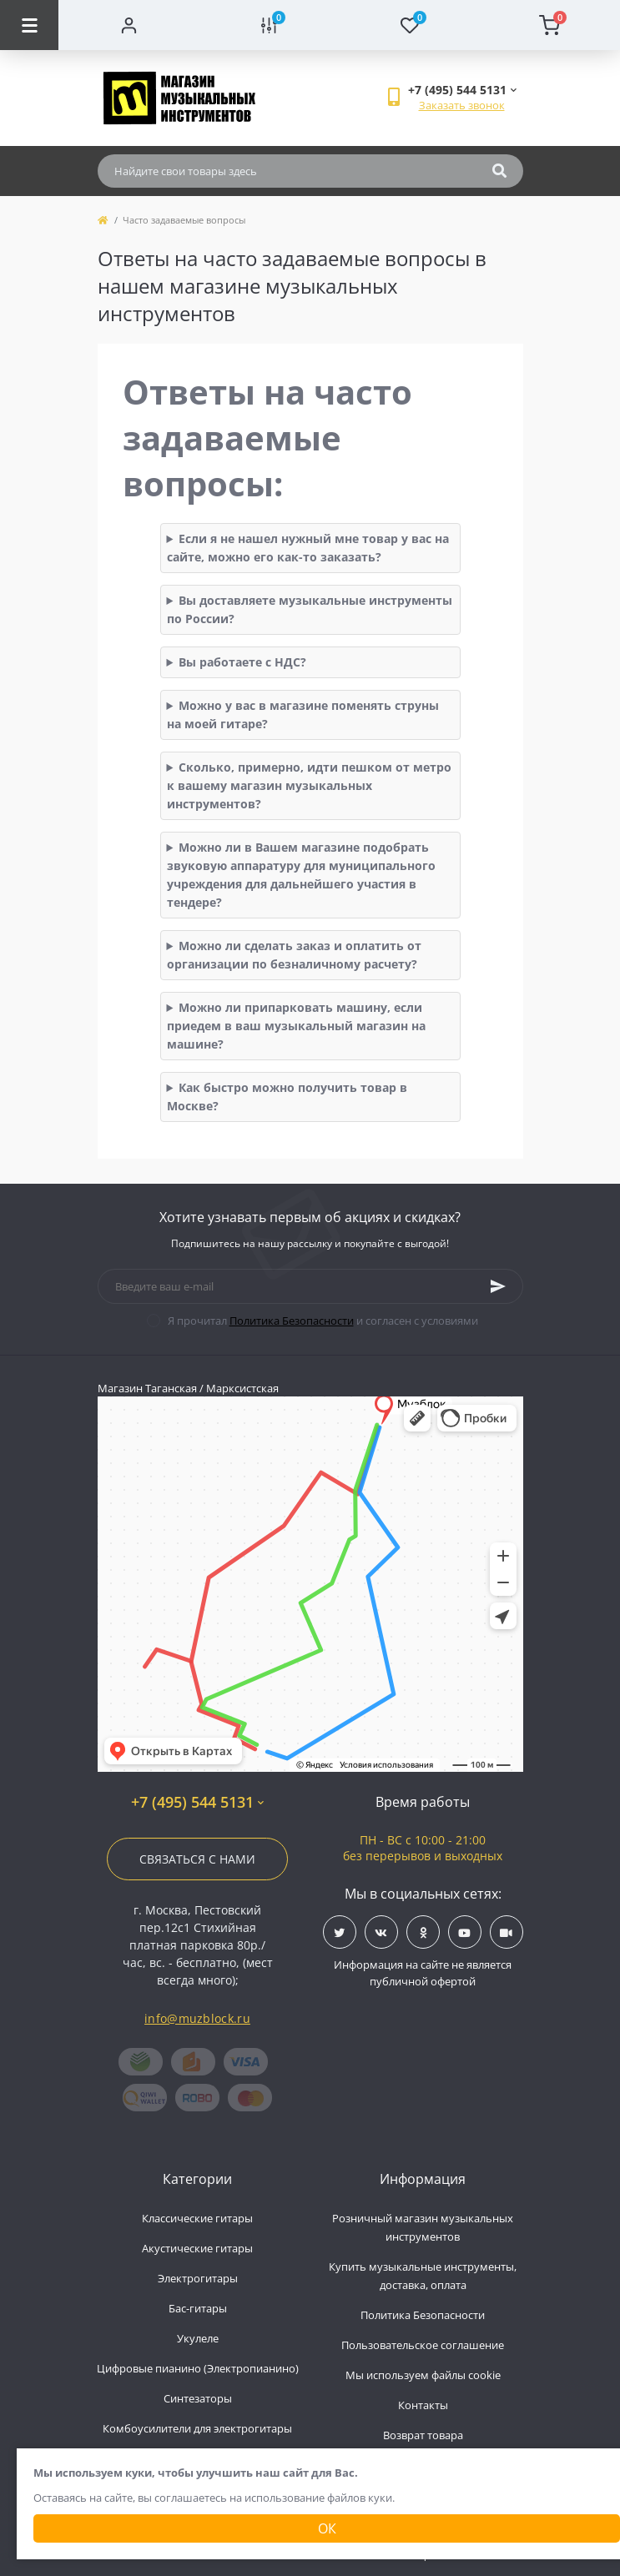 The width and height of the screenshot is (620, 2576). Describe the element at coordinates (323, 1320) in the screenshot. I see `Я прочитал и согласен с условиями` at that location.